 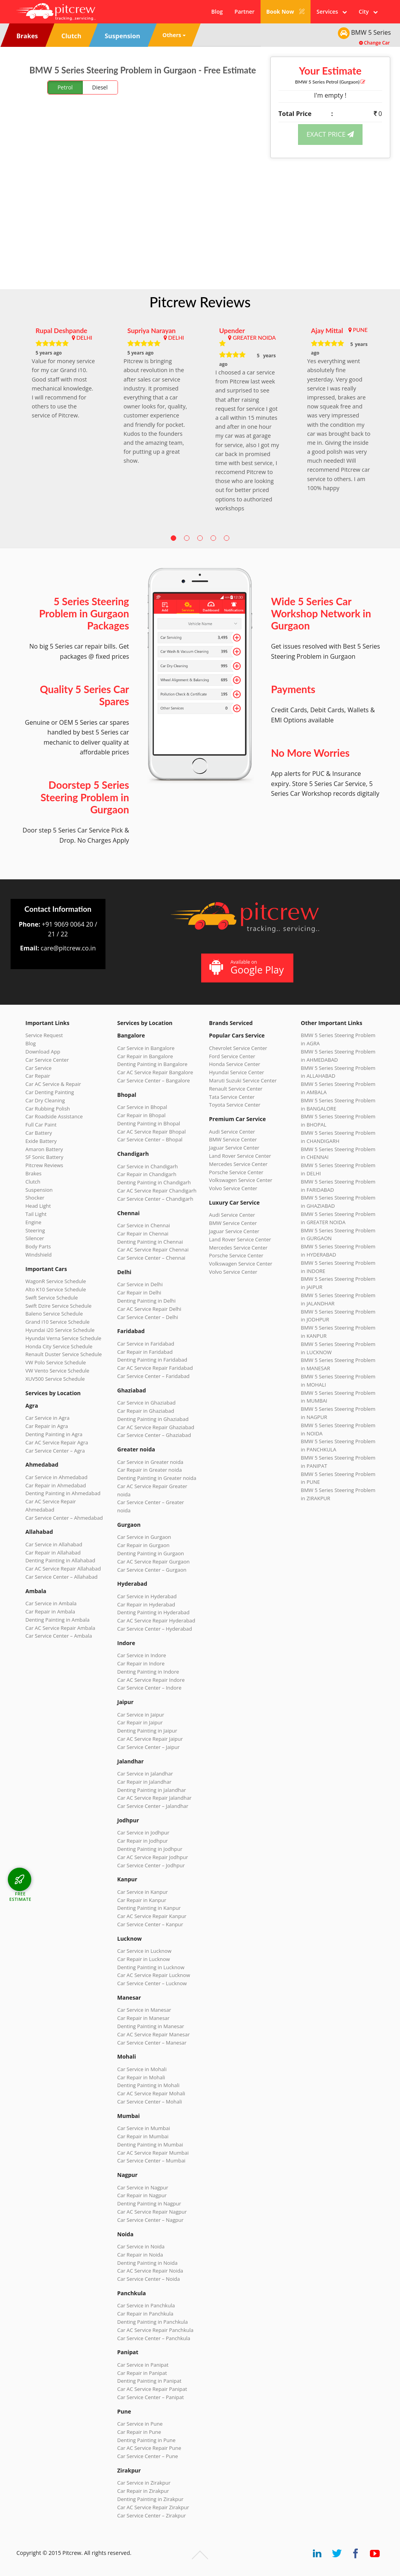 What do you see at coordinates (238, 1164) in the screenshot?
I see `Mercedes Service Center` at bounding box center [238, 1164].